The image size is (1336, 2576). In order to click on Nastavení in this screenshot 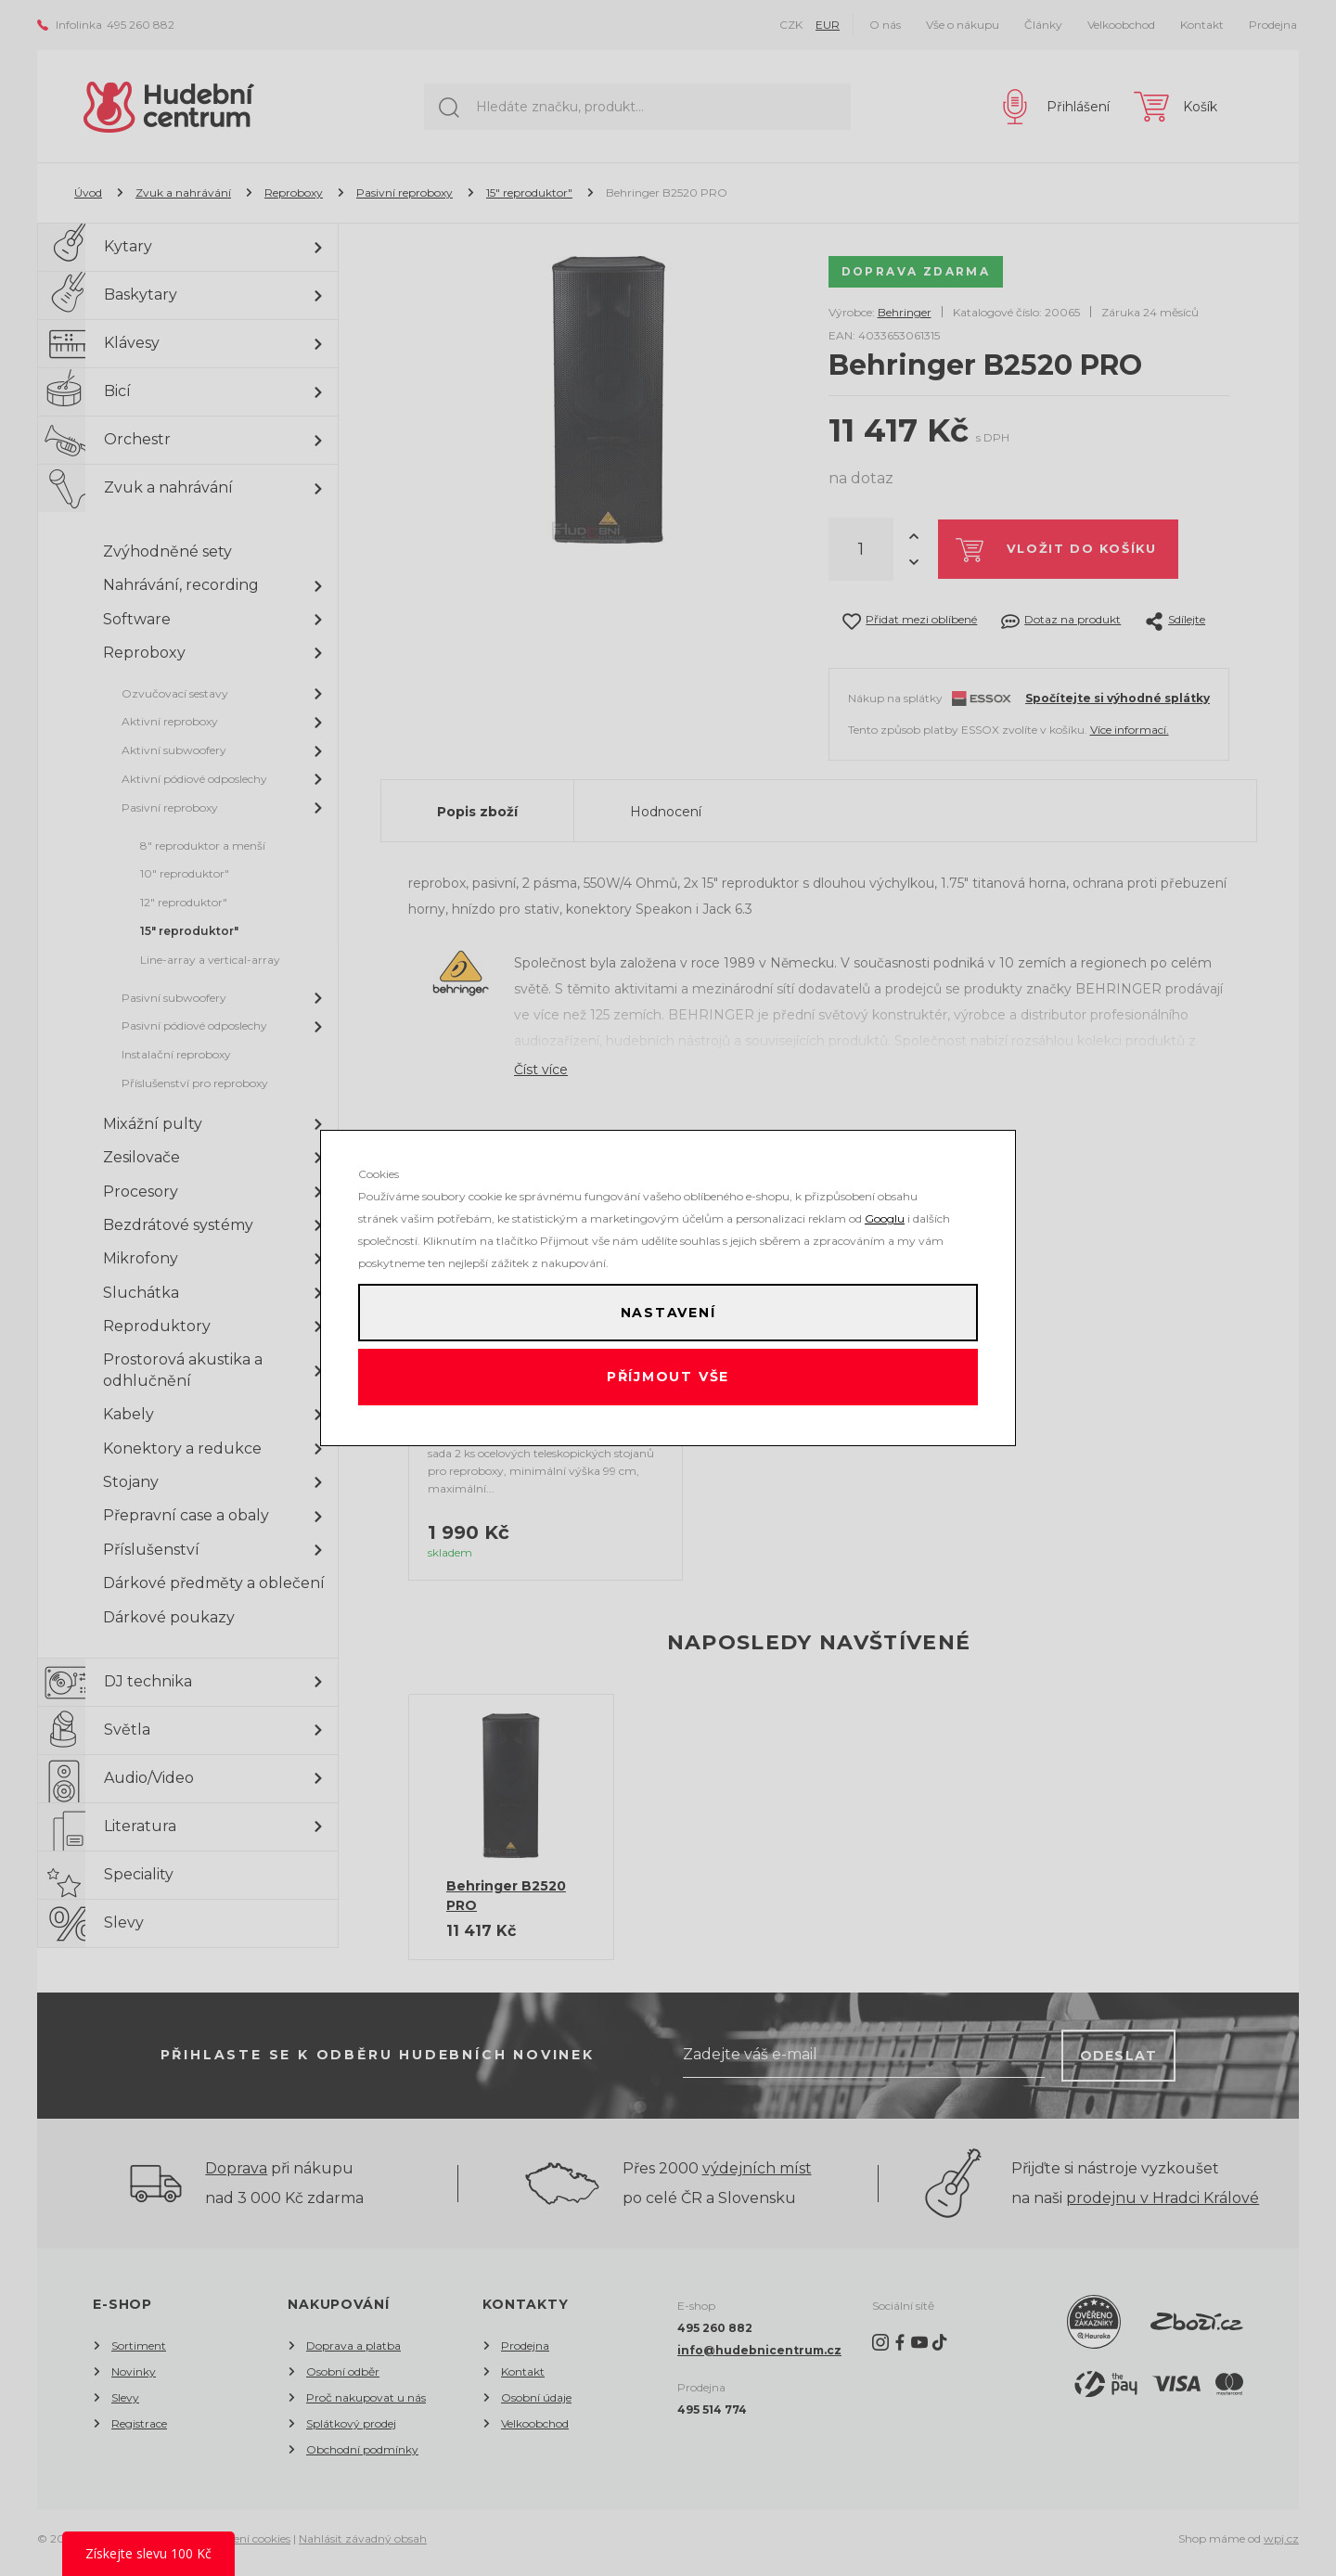, I will do `click(668, 1308)`.